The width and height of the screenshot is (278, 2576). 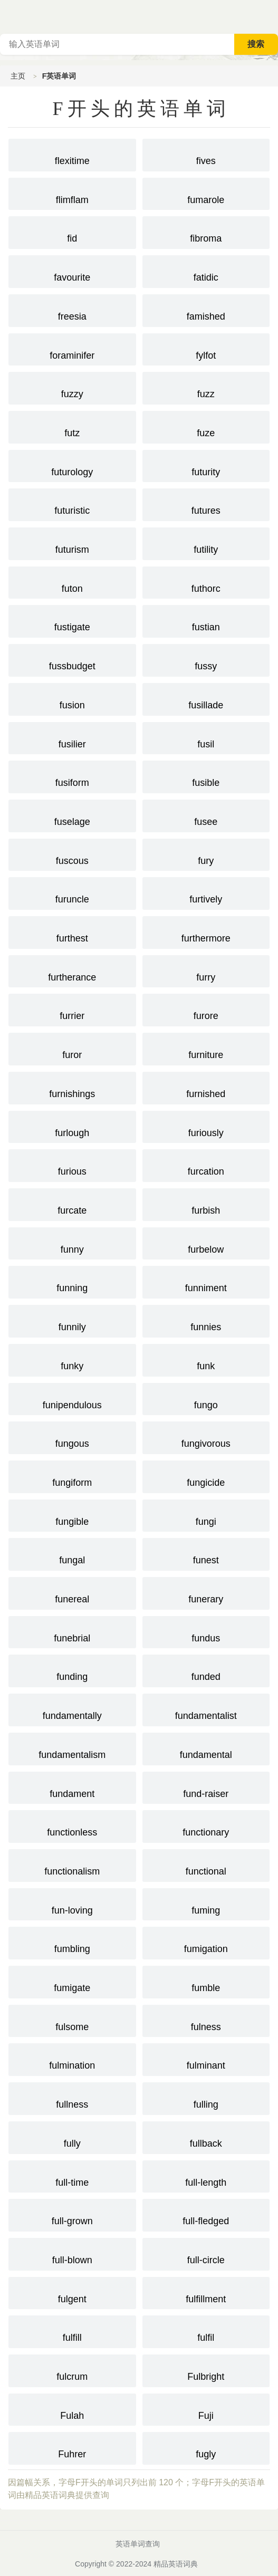 I want to click on furore, so click(x=206, y=1009).